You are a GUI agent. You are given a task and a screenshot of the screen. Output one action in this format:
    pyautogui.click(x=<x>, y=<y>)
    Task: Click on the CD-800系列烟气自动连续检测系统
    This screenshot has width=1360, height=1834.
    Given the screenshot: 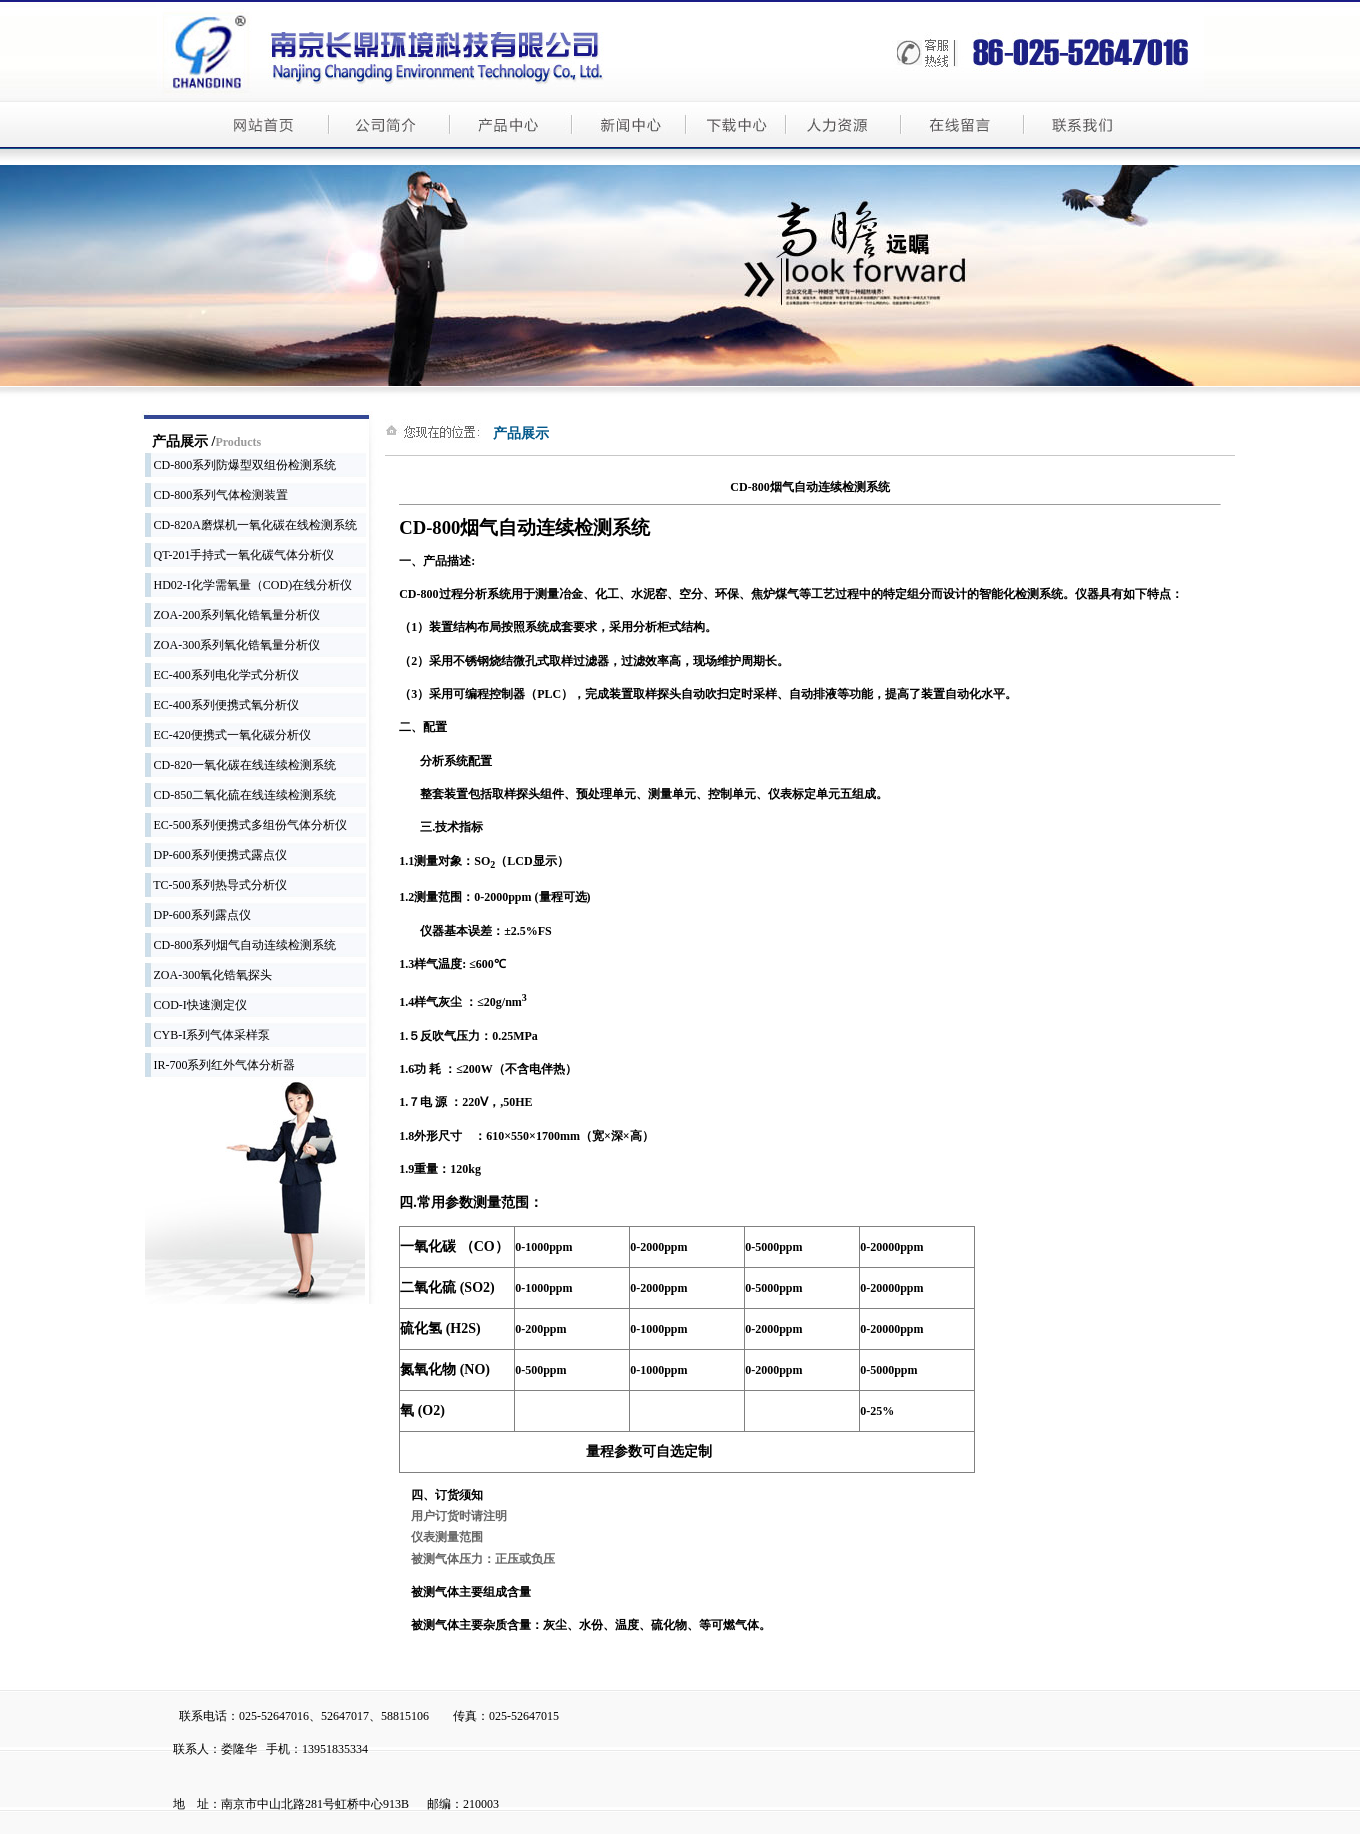 What is the action you would take?
    pyautogui.click(x=241, y=945)
    